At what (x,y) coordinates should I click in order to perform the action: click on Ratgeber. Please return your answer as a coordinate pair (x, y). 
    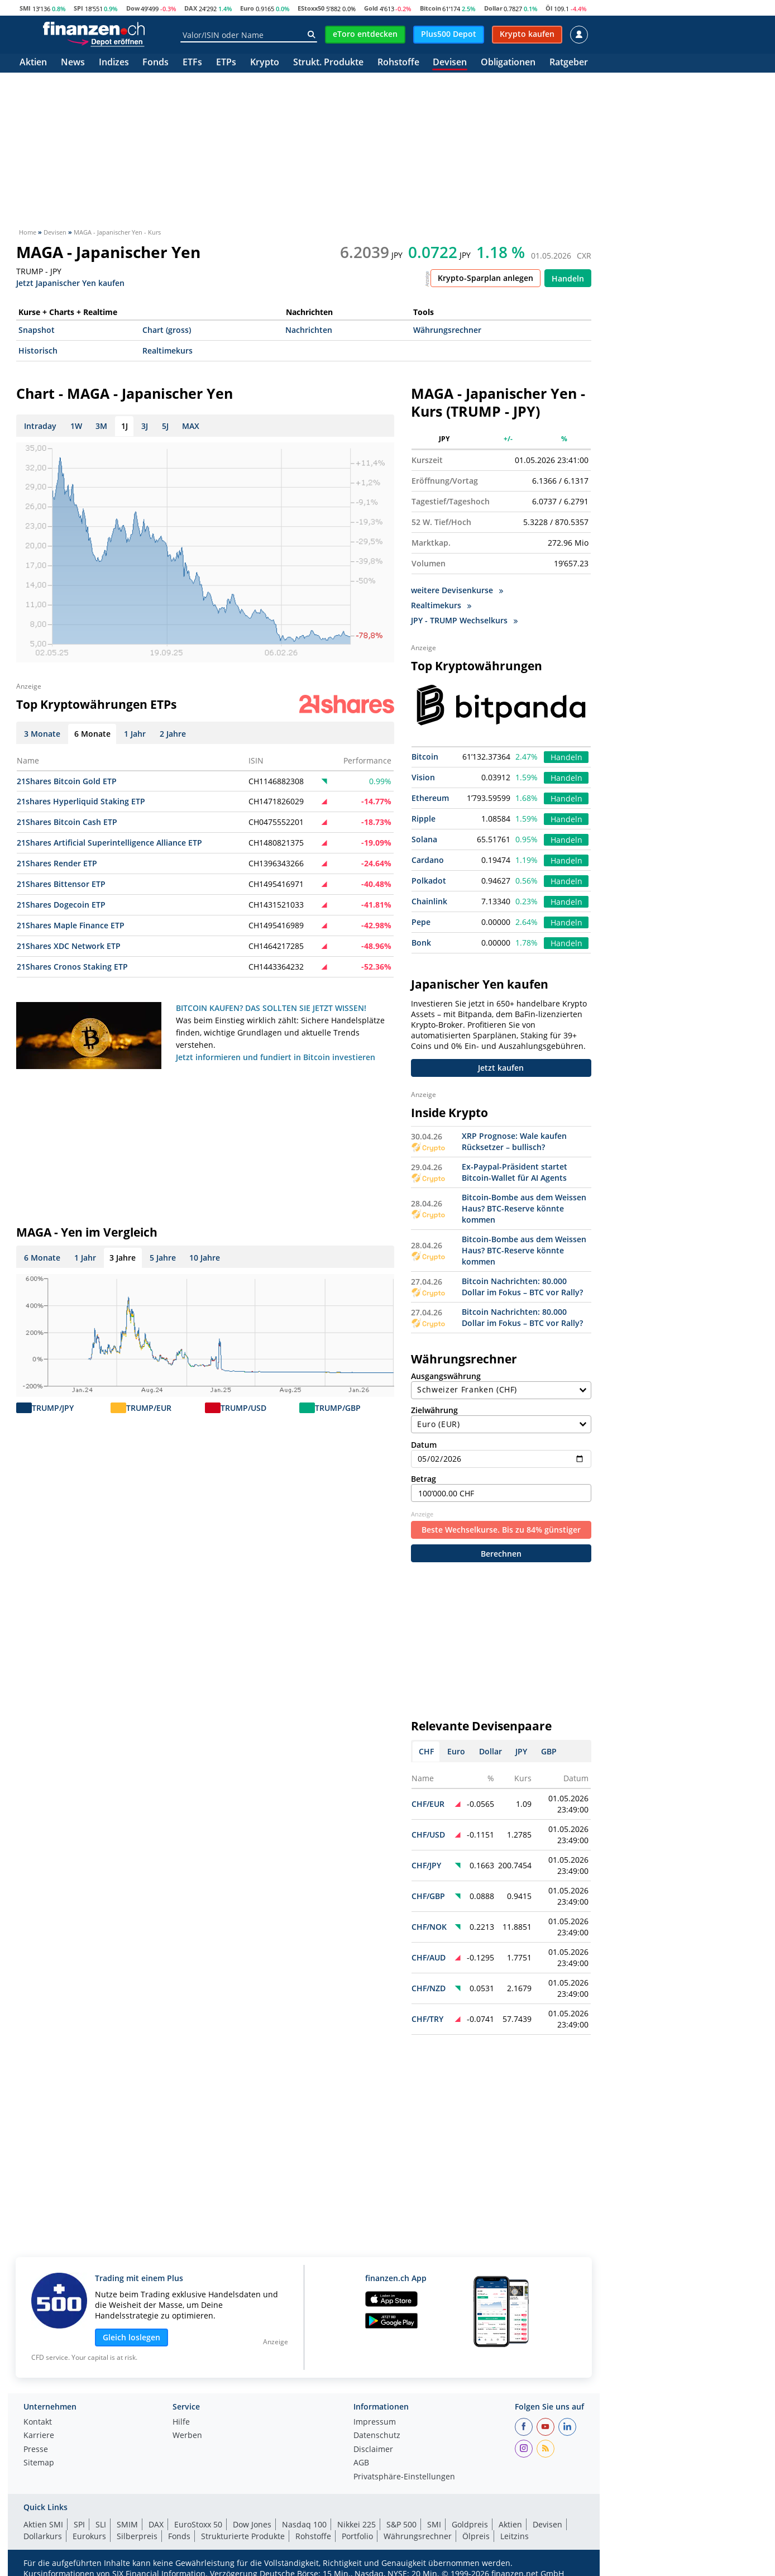
    Looking at the image, I should click on (568, 63).